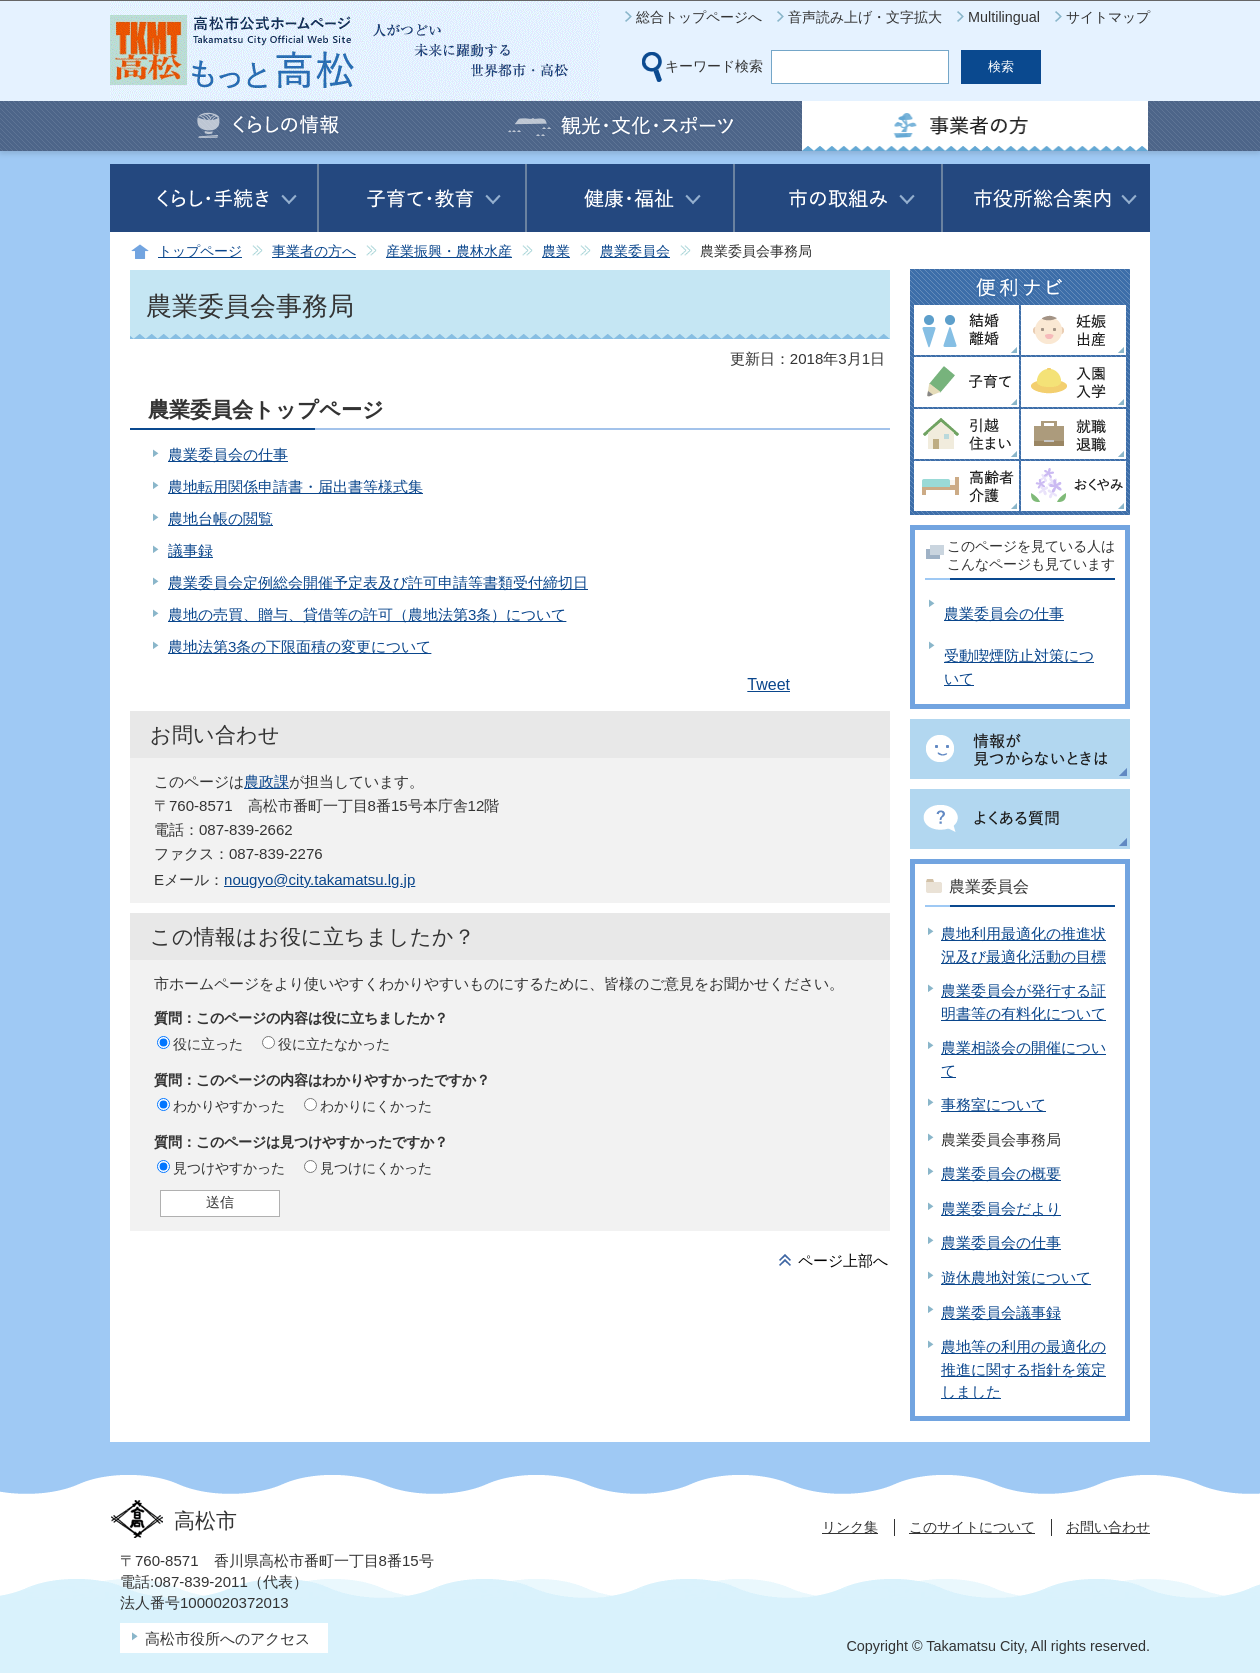 The image size is (1260, 1675). I want to click on 農地台帳の閲覧, so click(220, 518).